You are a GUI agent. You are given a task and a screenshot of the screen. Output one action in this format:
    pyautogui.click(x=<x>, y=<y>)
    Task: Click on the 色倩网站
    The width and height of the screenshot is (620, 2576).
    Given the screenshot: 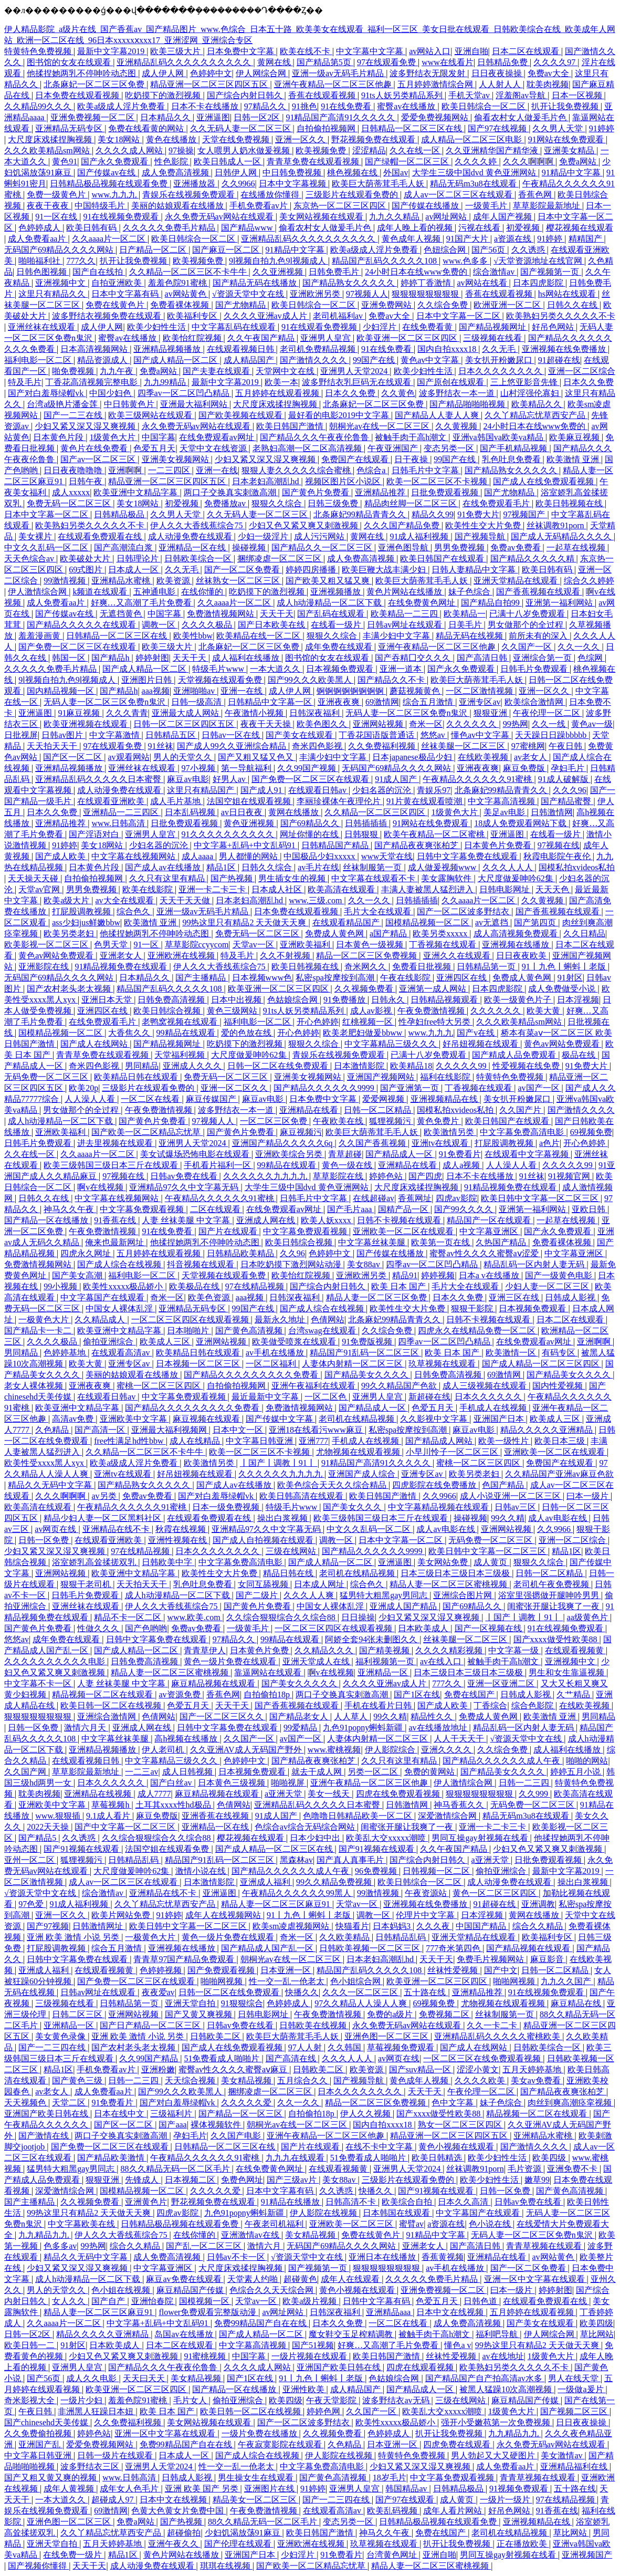 What is the action you would take?
    pyautogui.click(x=327, y=1319)
    